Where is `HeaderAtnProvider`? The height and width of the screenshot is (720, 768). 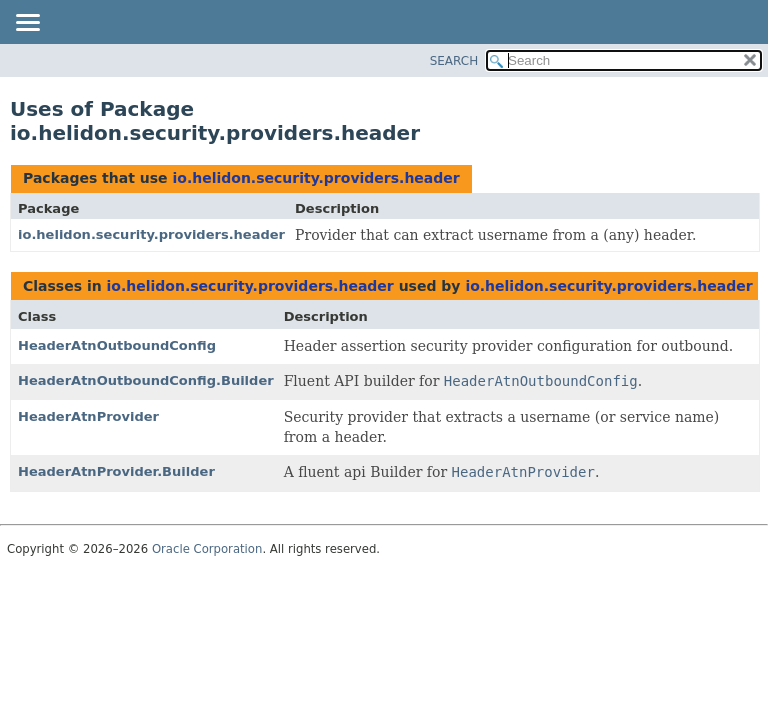
HeaderAtnProvider is located at coordinates (88, 416).